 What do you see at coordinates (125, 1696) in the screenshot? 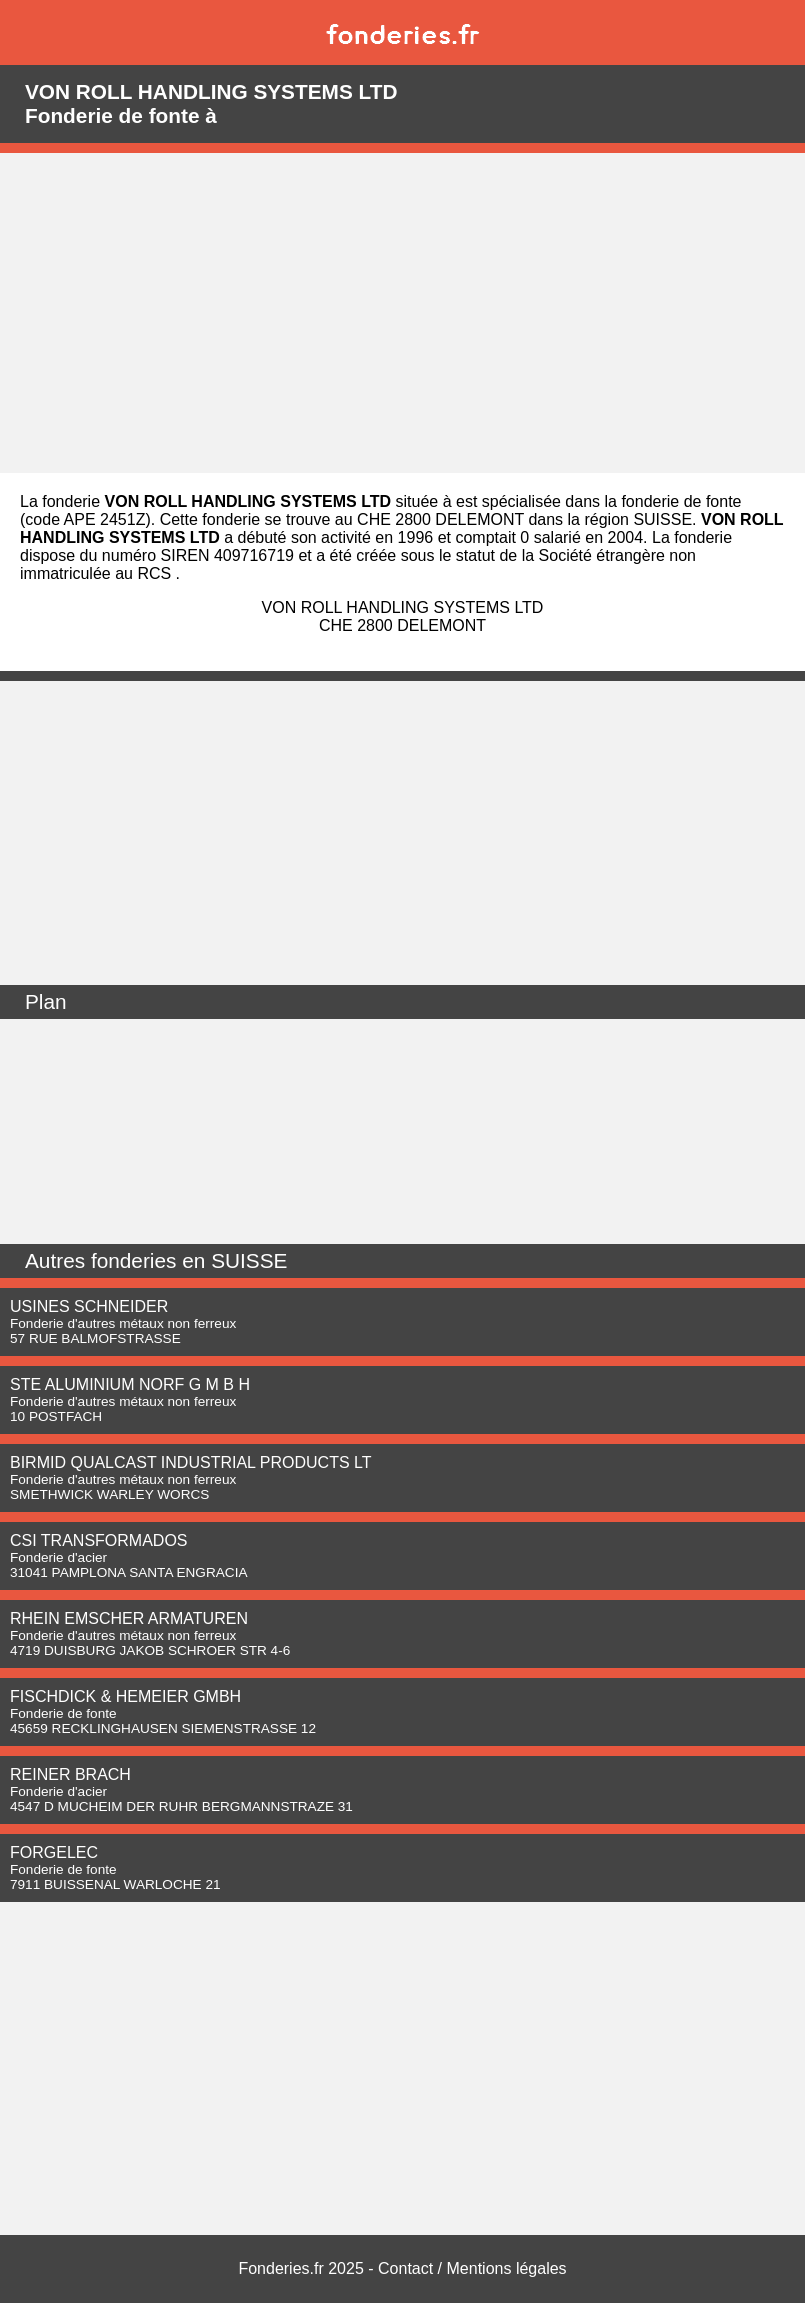
I see `FISCHDICK & HEMEIER GMBH` at bounding box center [125, 1696].